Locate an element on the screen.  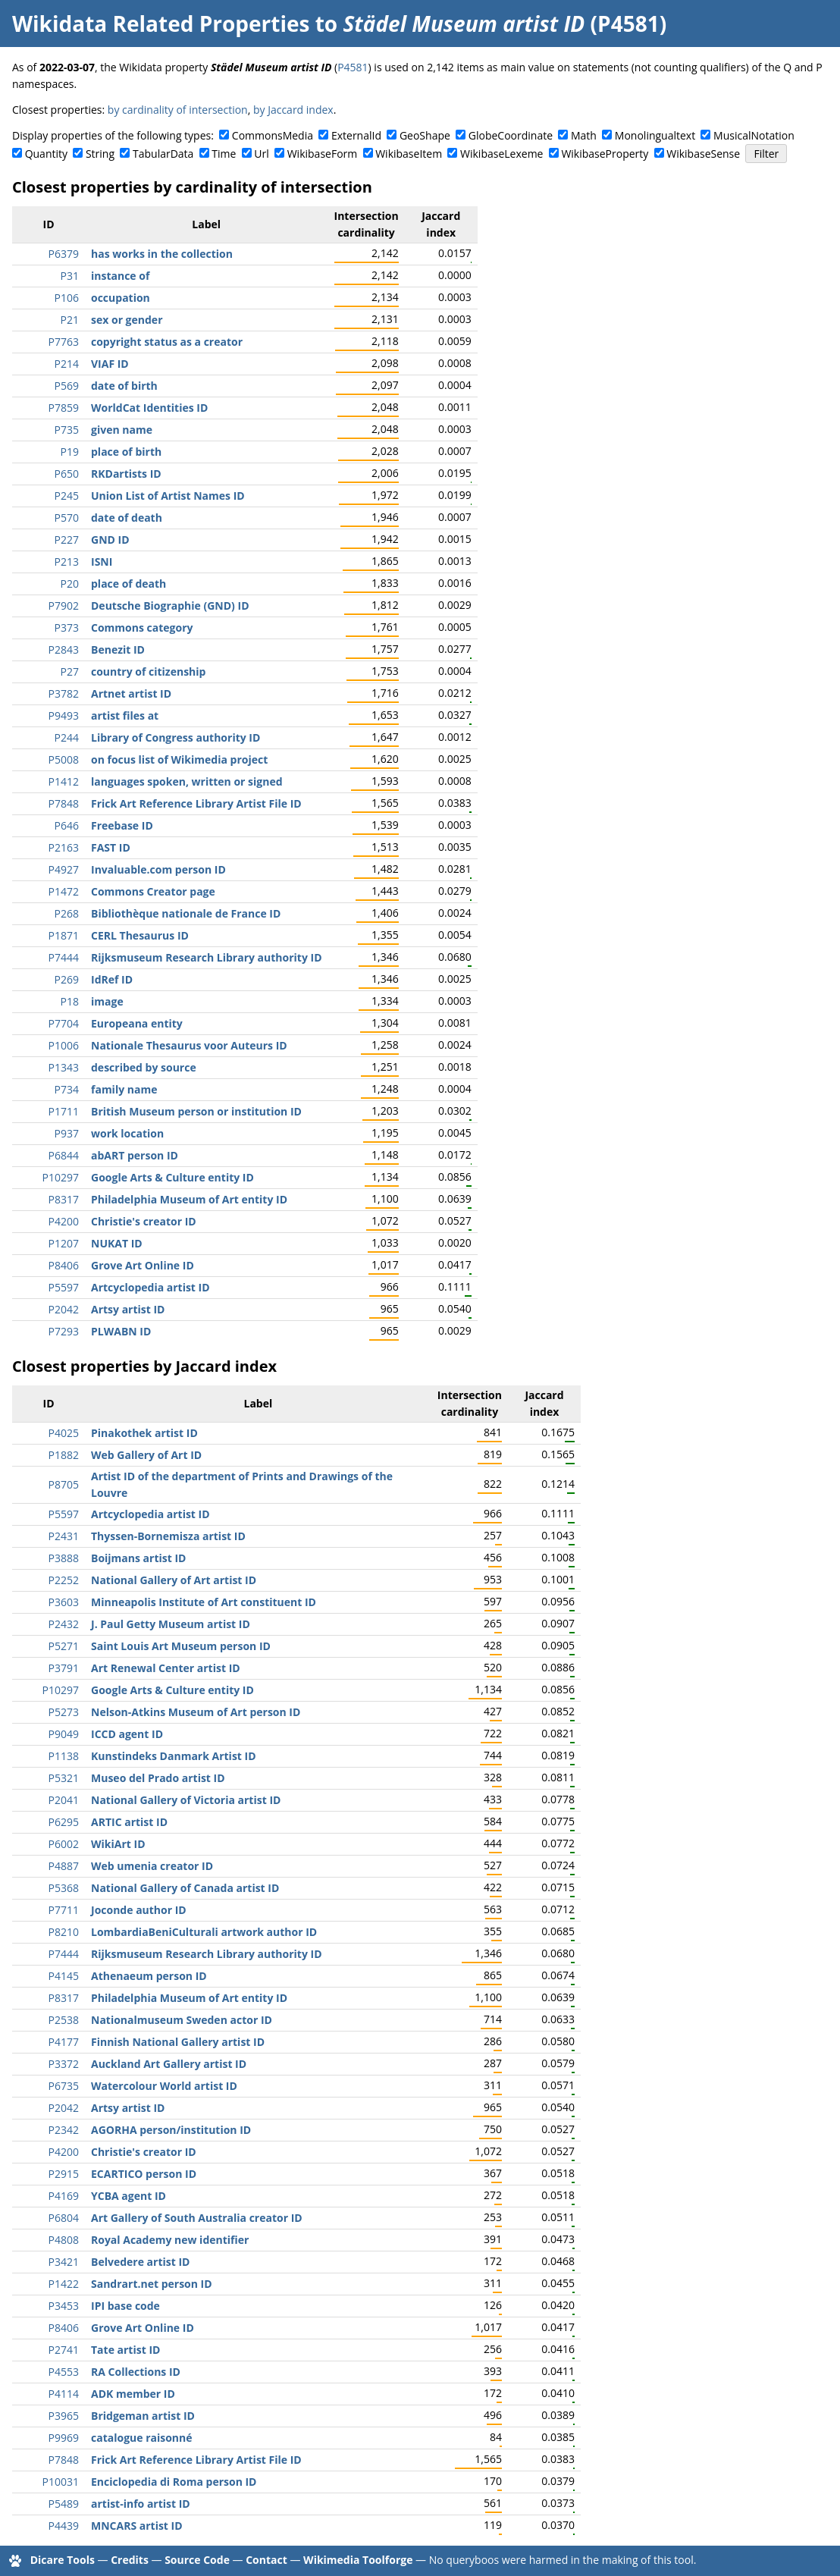
Wikidata Related Properties is located at coordinates (160, 23).